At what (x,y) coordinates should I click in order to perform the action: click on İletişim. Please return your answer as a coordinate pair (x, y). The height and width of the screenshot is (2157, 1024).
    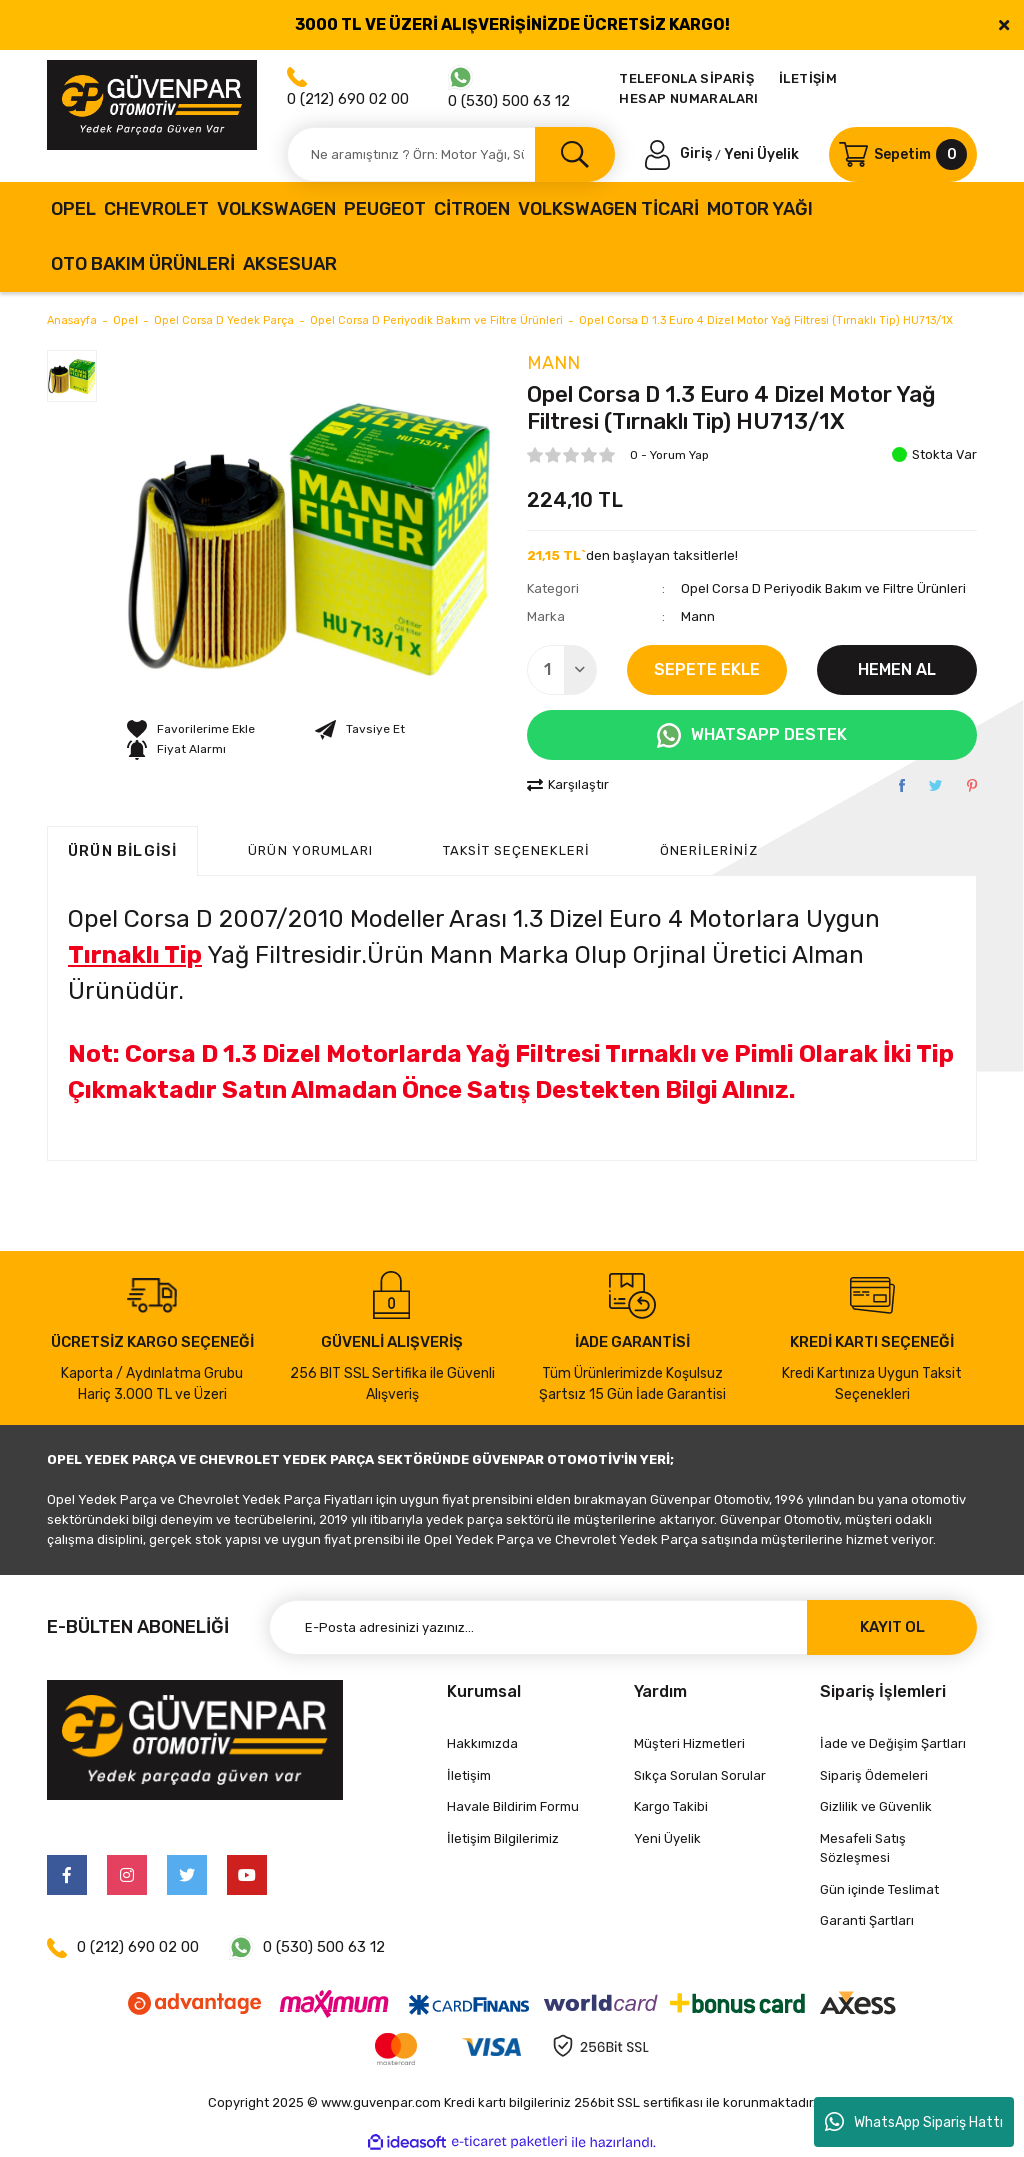
    Looking at the image, I should click on (469, 1775).